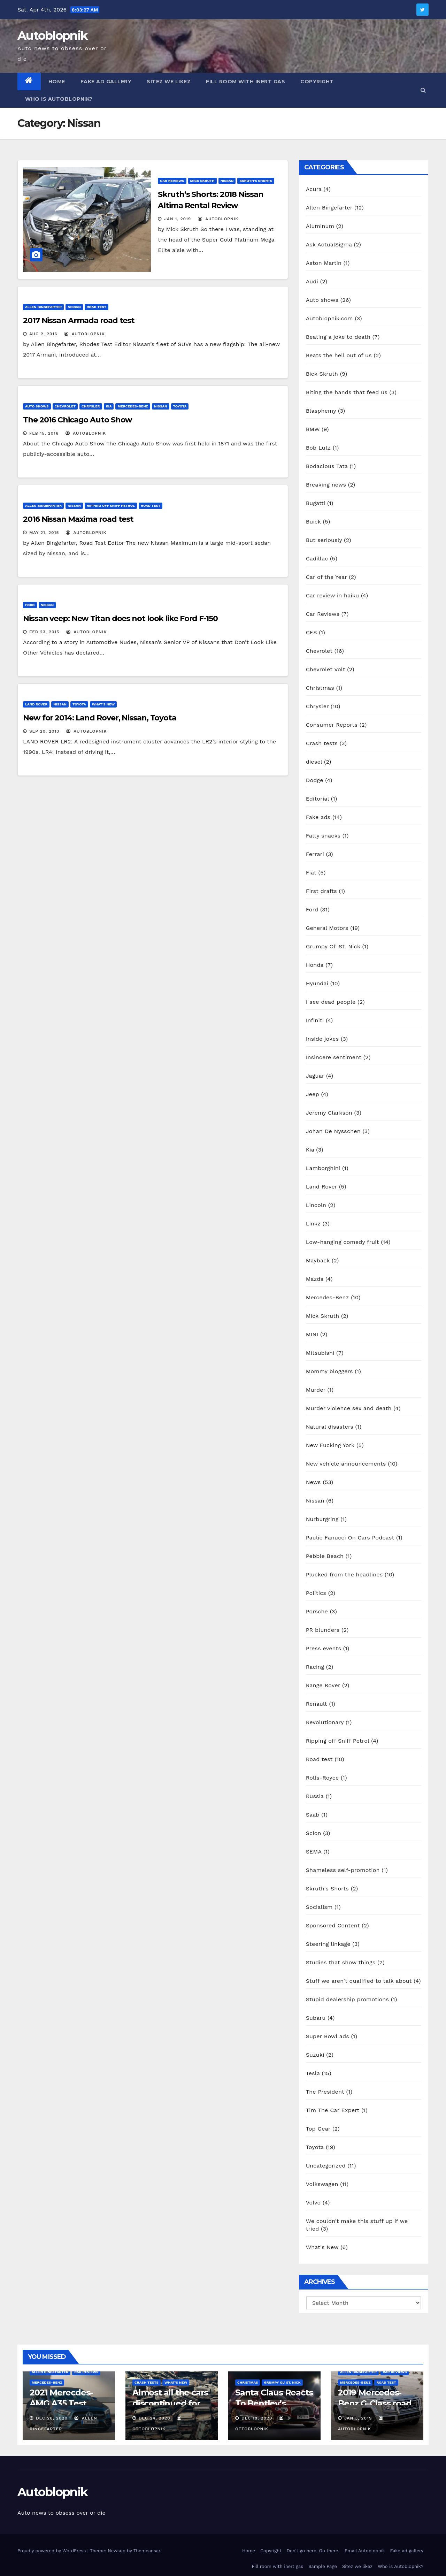 This screenshot has width=446, height=2576. I want to click on Consumer Reports, so click(332, 724).